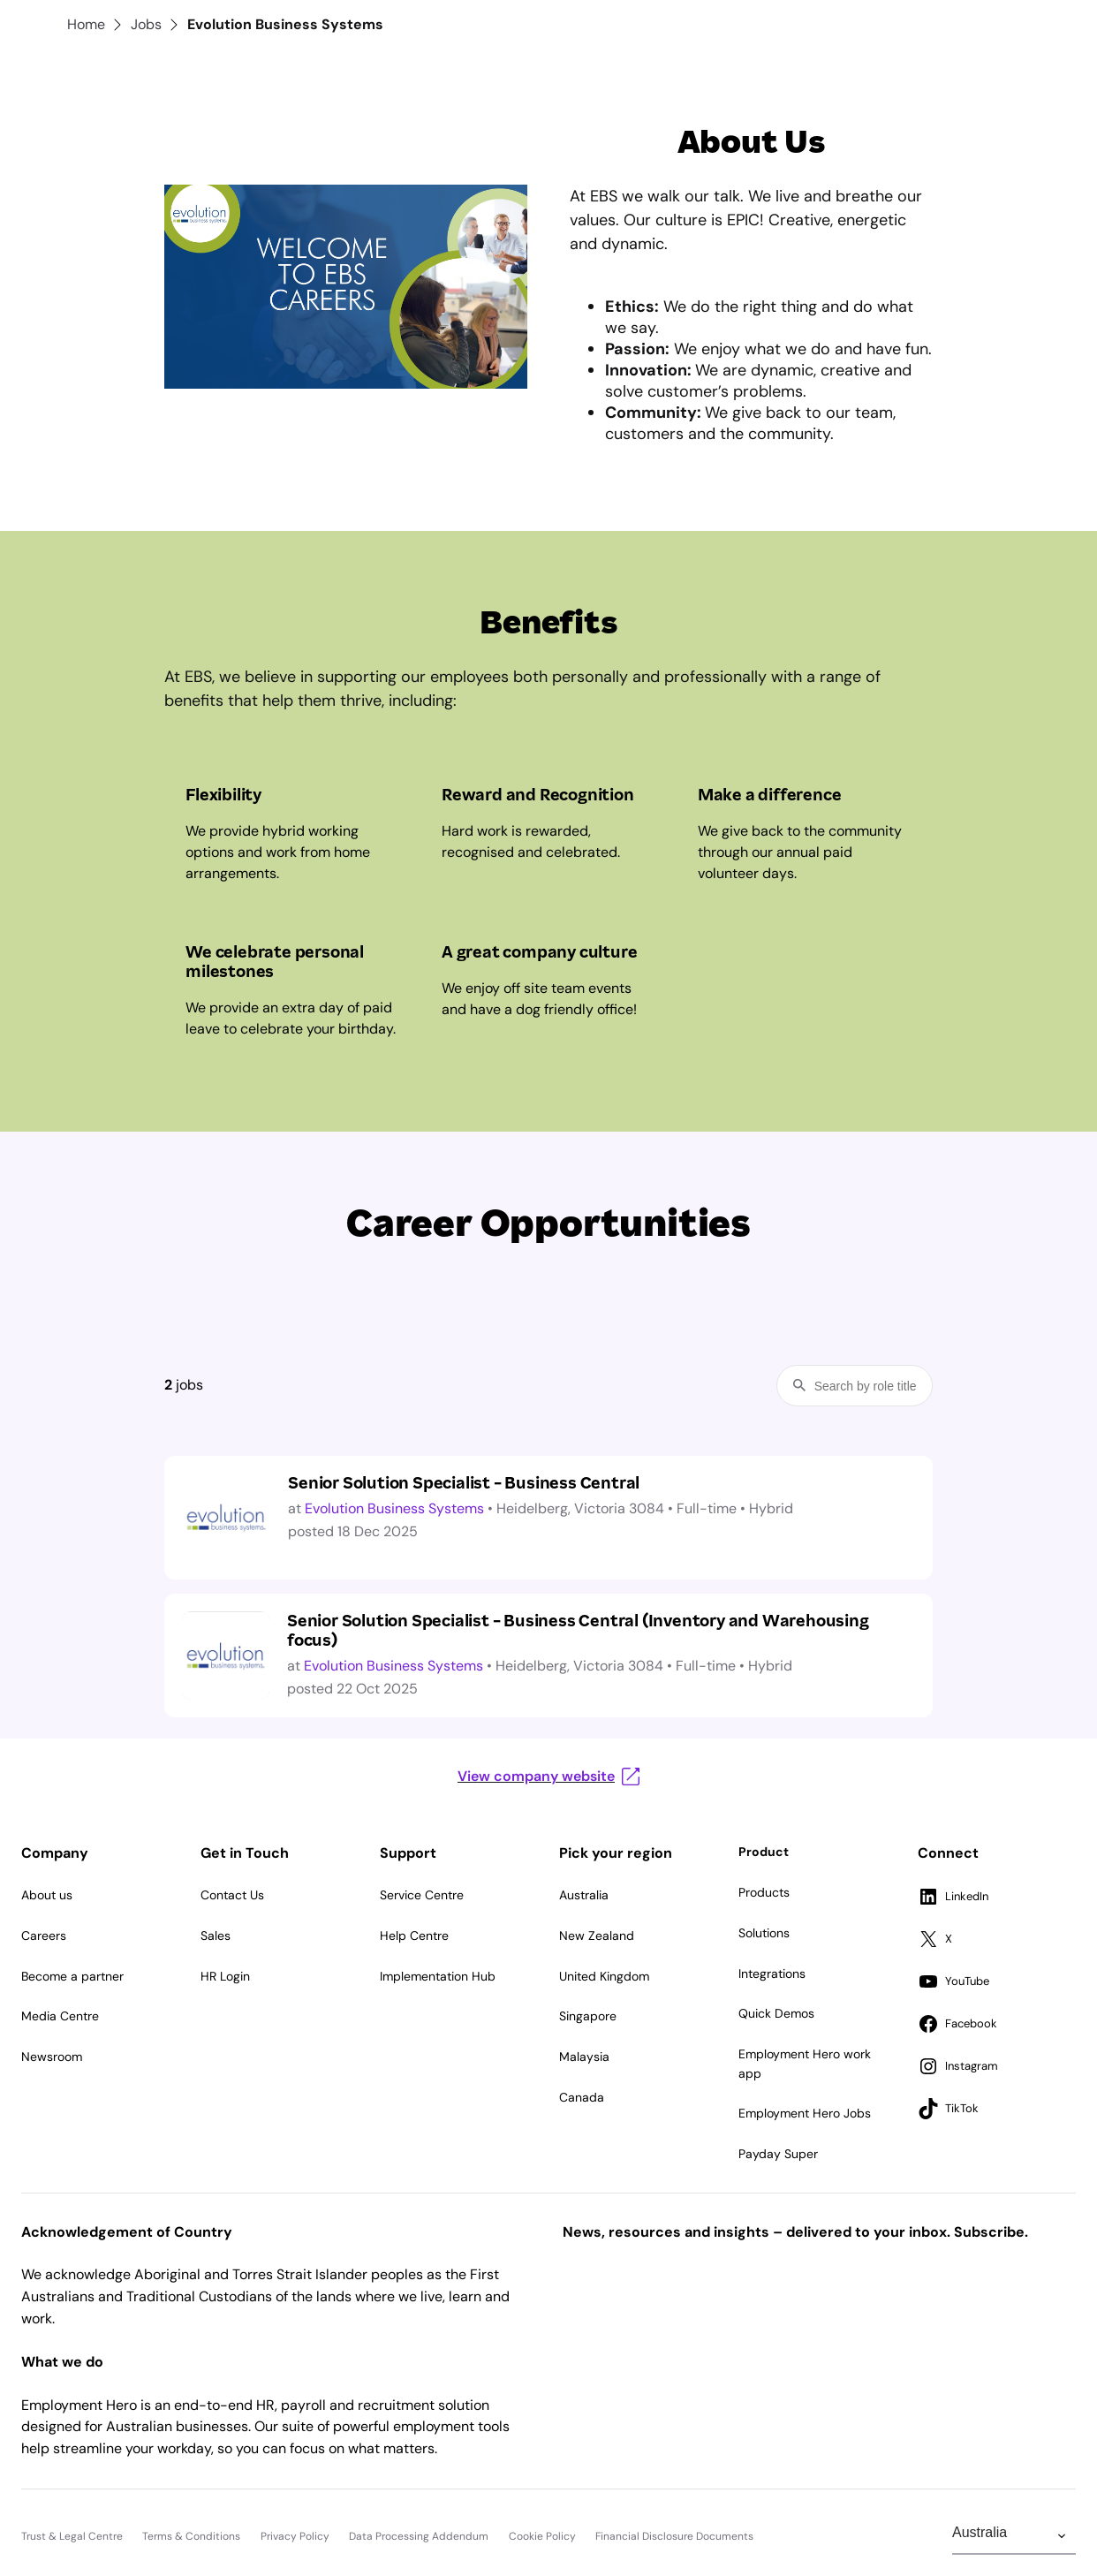 The height and width of the screenshot is (2576, 1097). Describe the element at coordinates (776, 2013) in the screenshot. I see `Quick Demos` at that location.